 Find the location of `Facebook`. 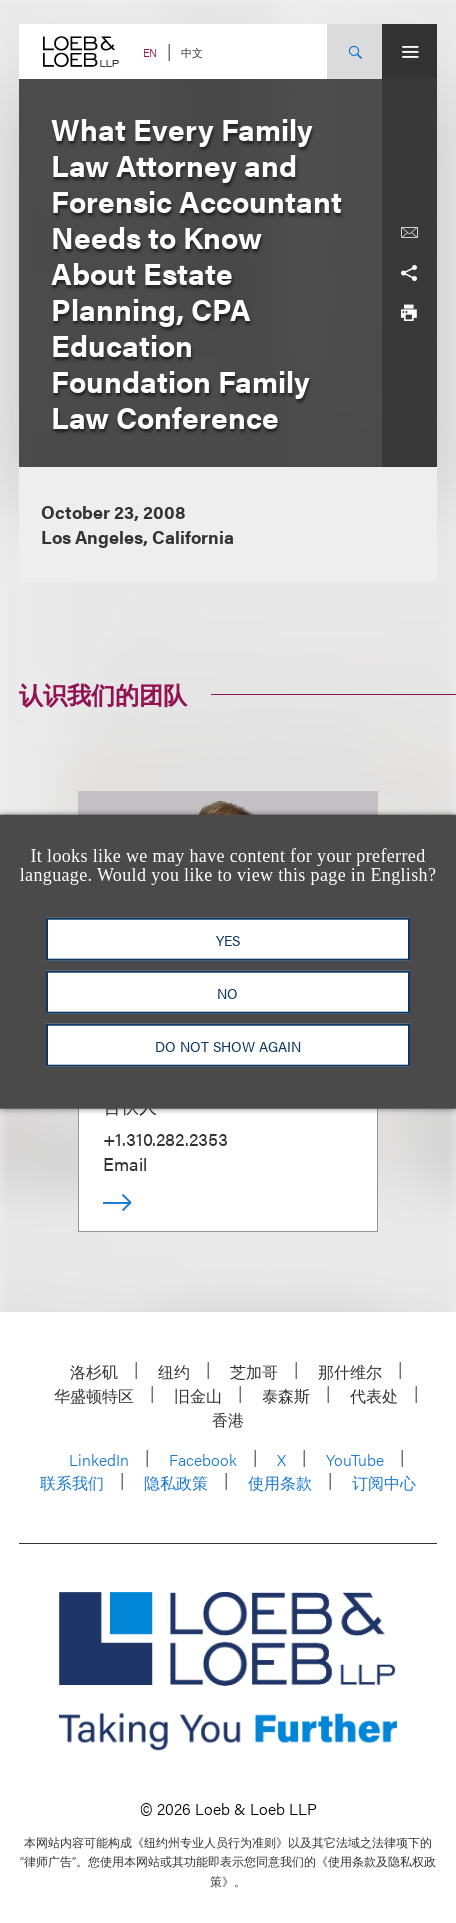

Facebook is located at coordinates (203, 1459).